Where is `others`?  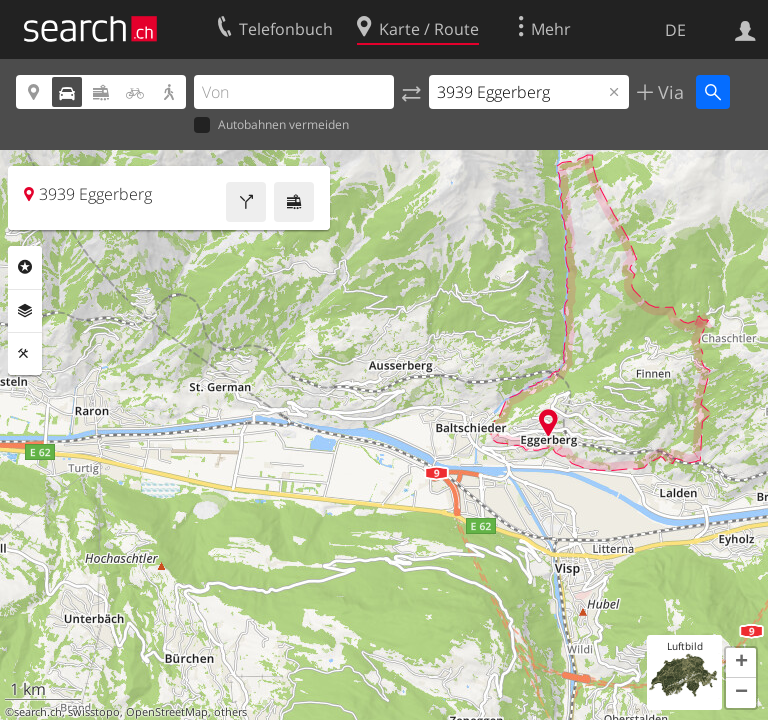 others is located at coordinates (230, 712).